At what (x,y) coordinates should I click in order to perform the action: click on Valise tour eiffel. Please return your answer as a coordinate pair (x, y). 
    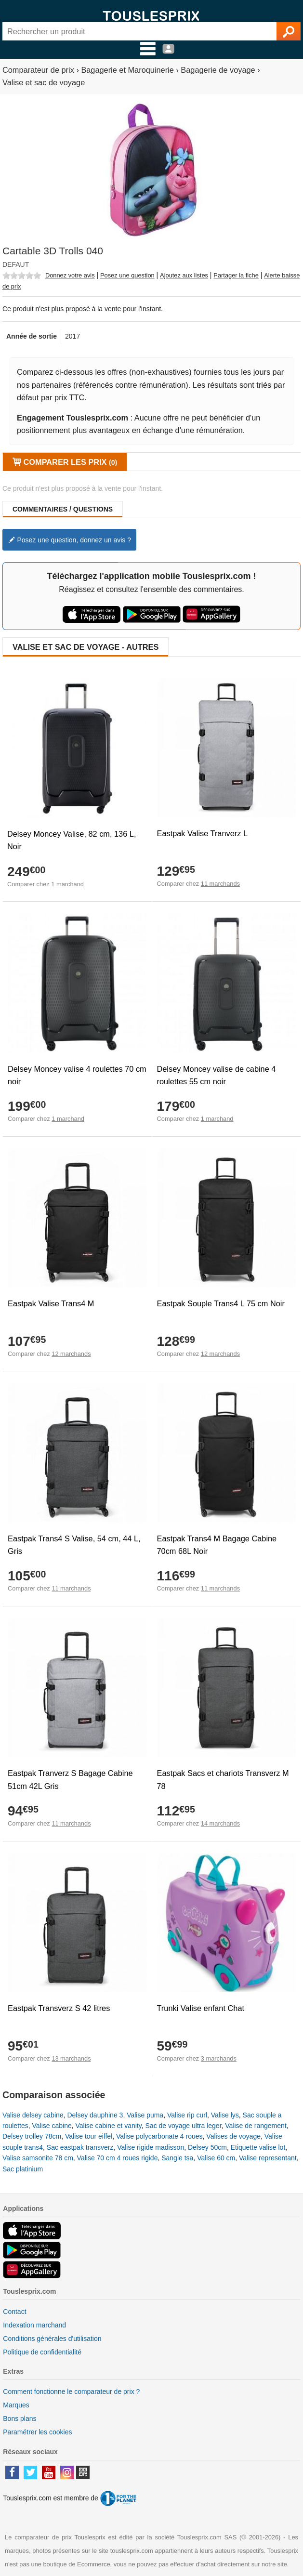
    Looking at the image, I should click on (88, 2136).